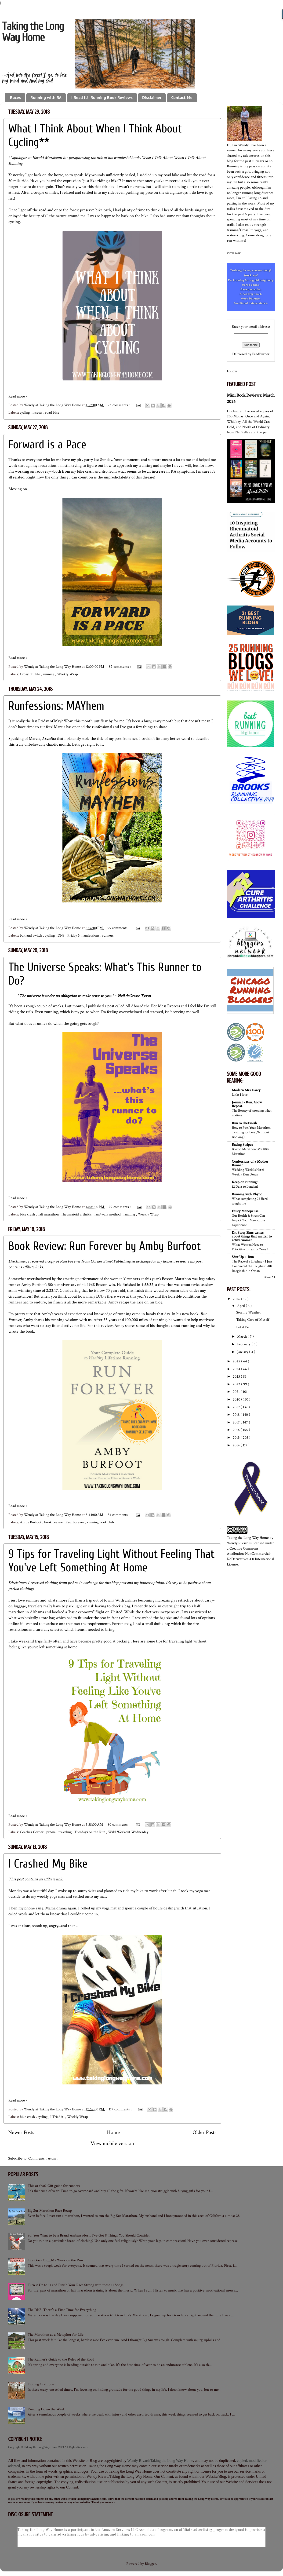 The width and height of the screenshot is (283, 2576). Describe the element at coordinates (91, 935) in the screenshot. I see `runfessions` at that location.